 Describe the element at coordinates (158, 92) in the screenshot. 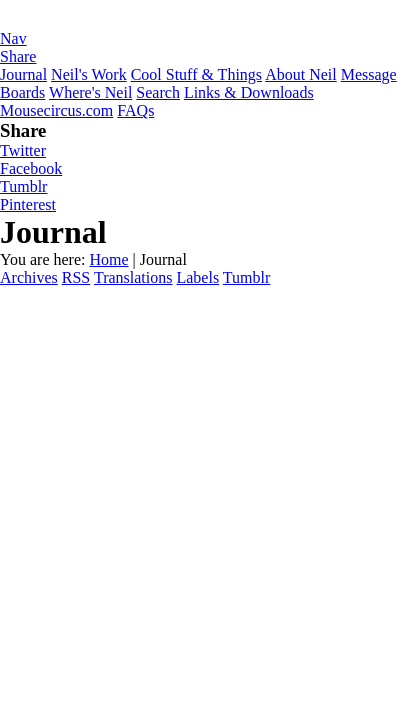

I see `Search` at that location.